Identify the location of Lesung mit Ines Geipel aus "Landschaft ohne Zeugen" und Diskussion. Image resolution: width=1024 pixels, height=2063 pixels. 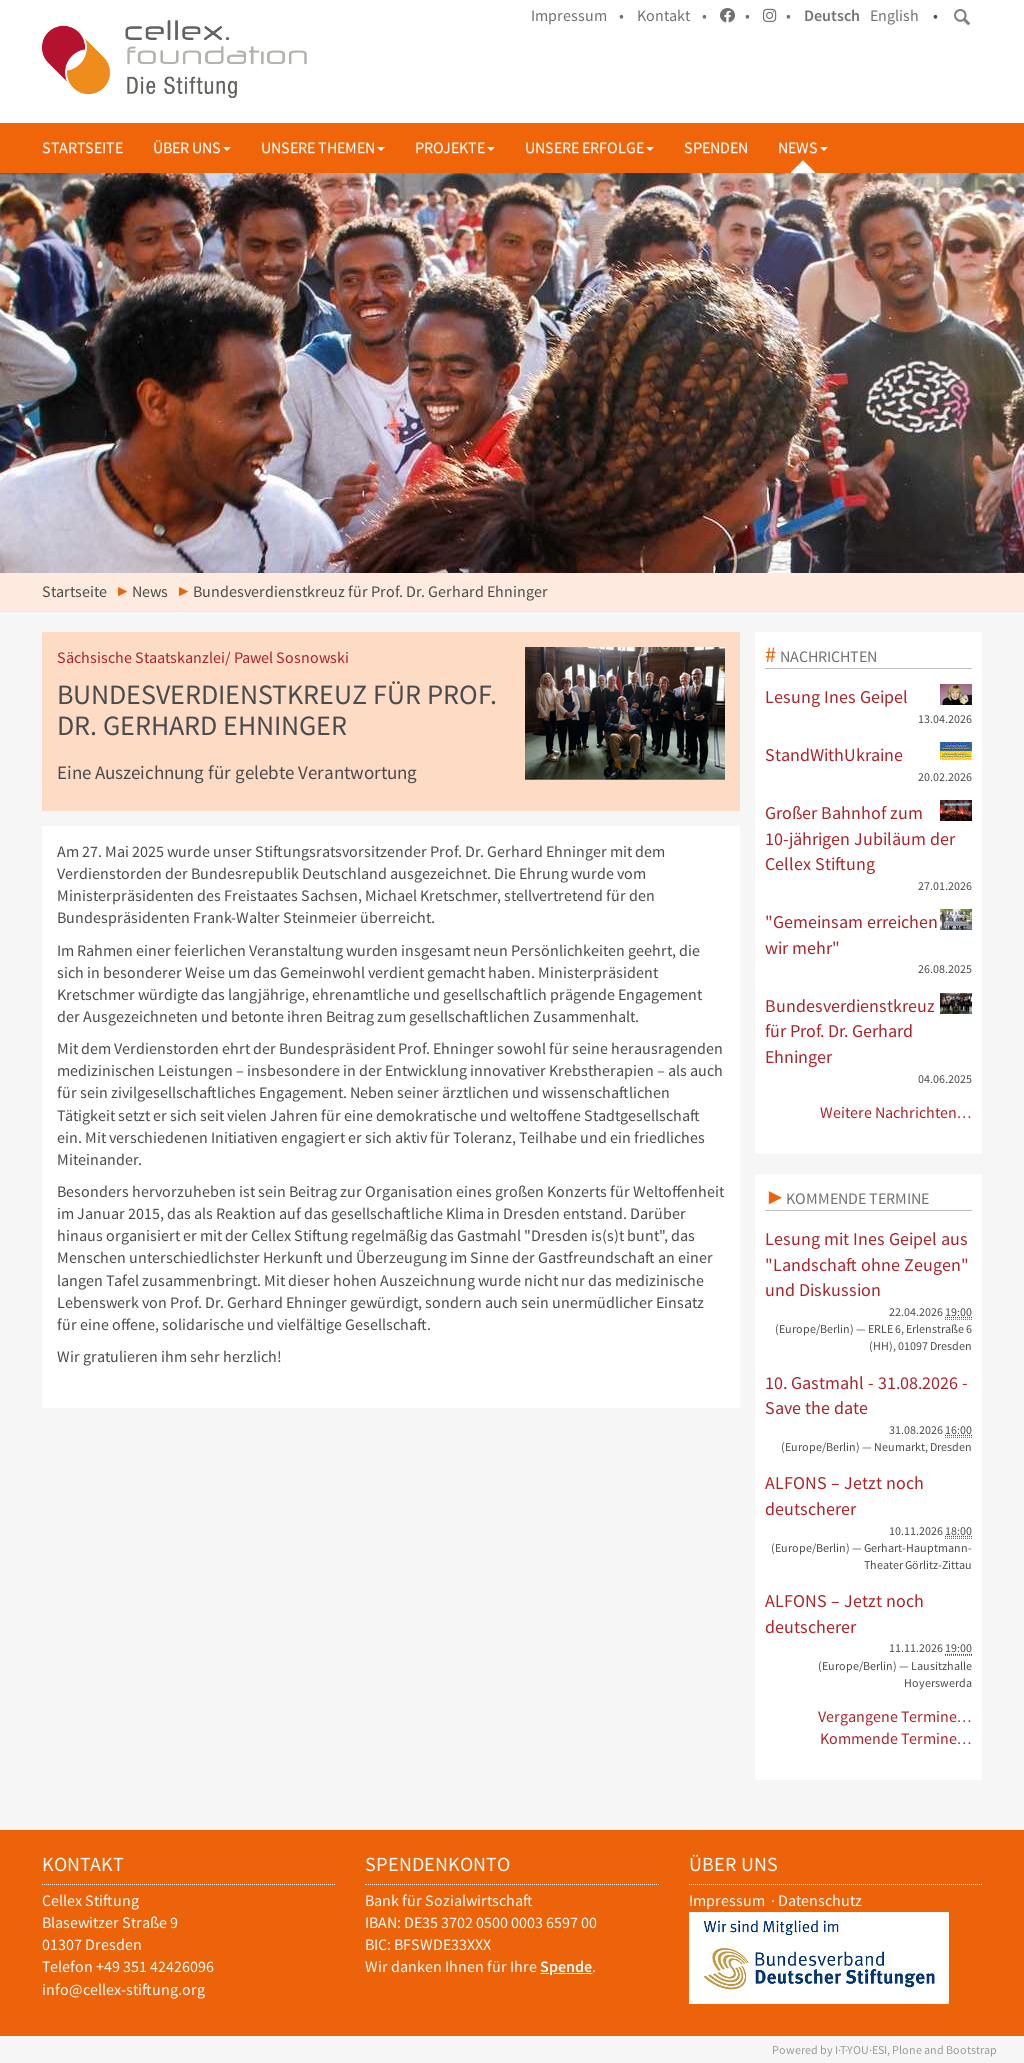
(867, 1264).